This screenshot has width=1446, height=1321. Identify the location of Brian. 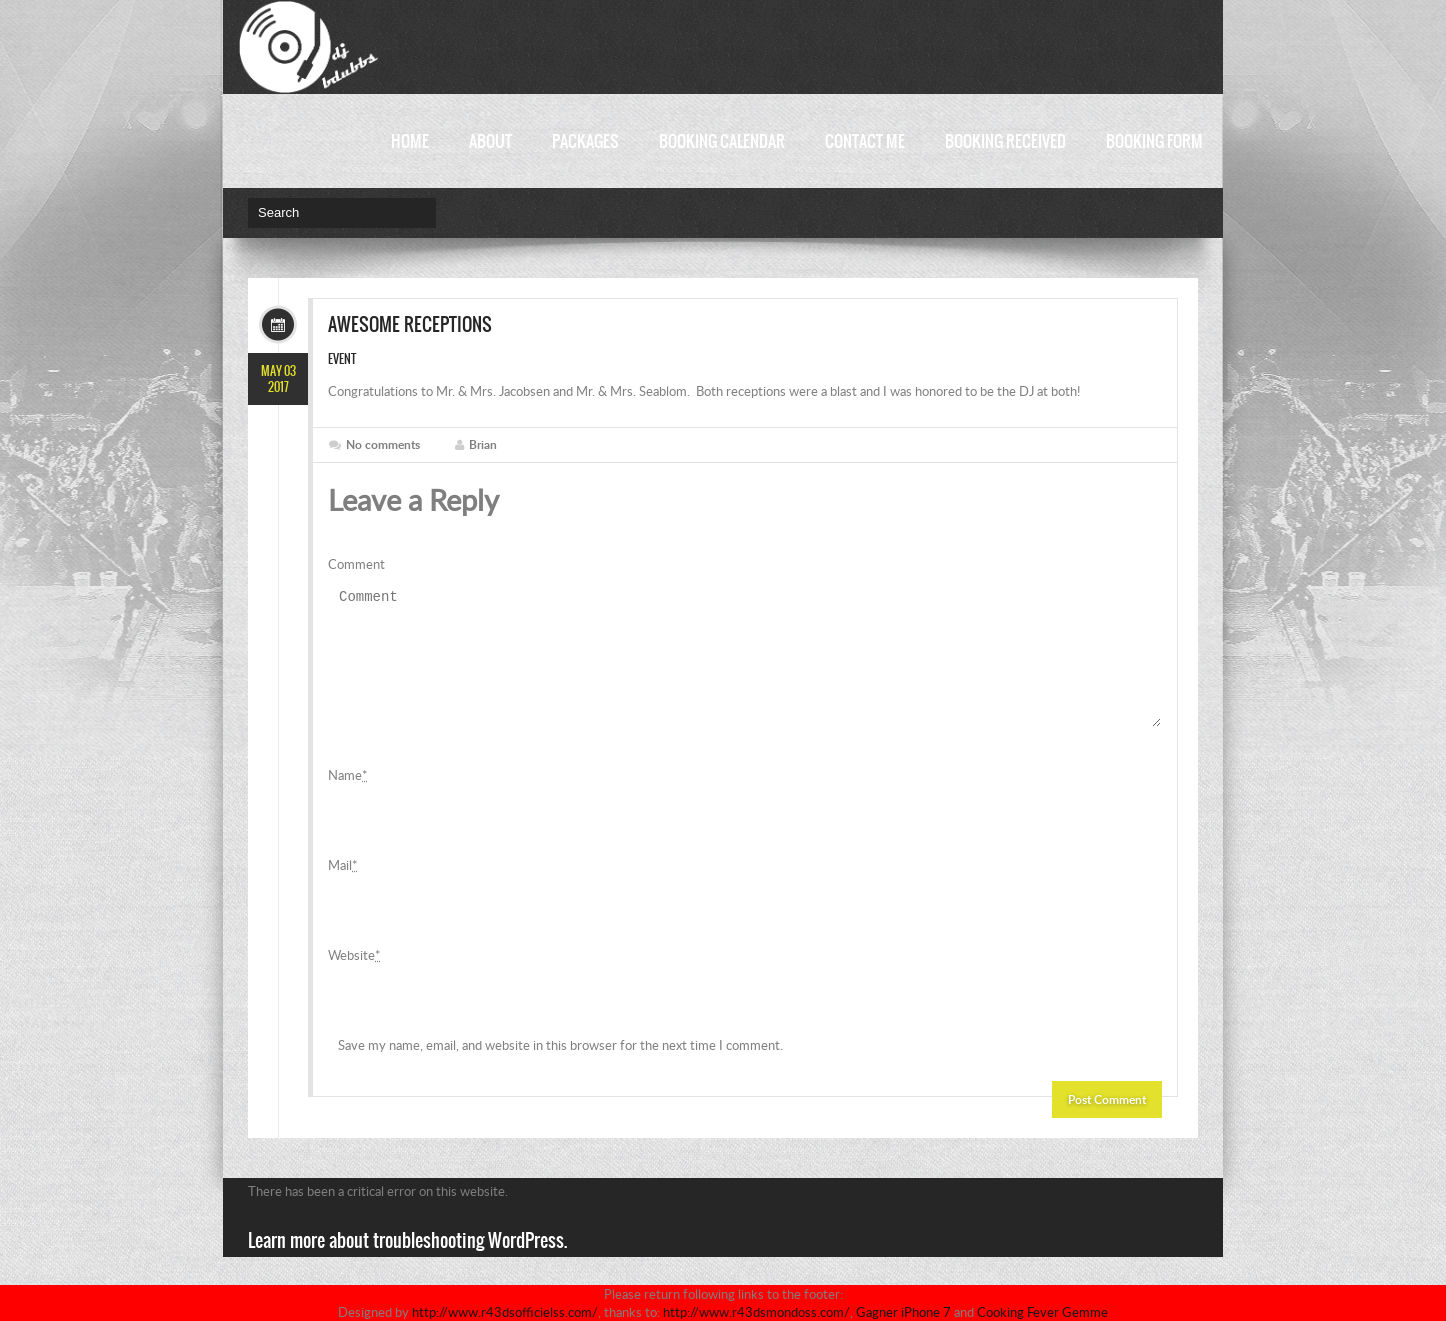
(483, 444).